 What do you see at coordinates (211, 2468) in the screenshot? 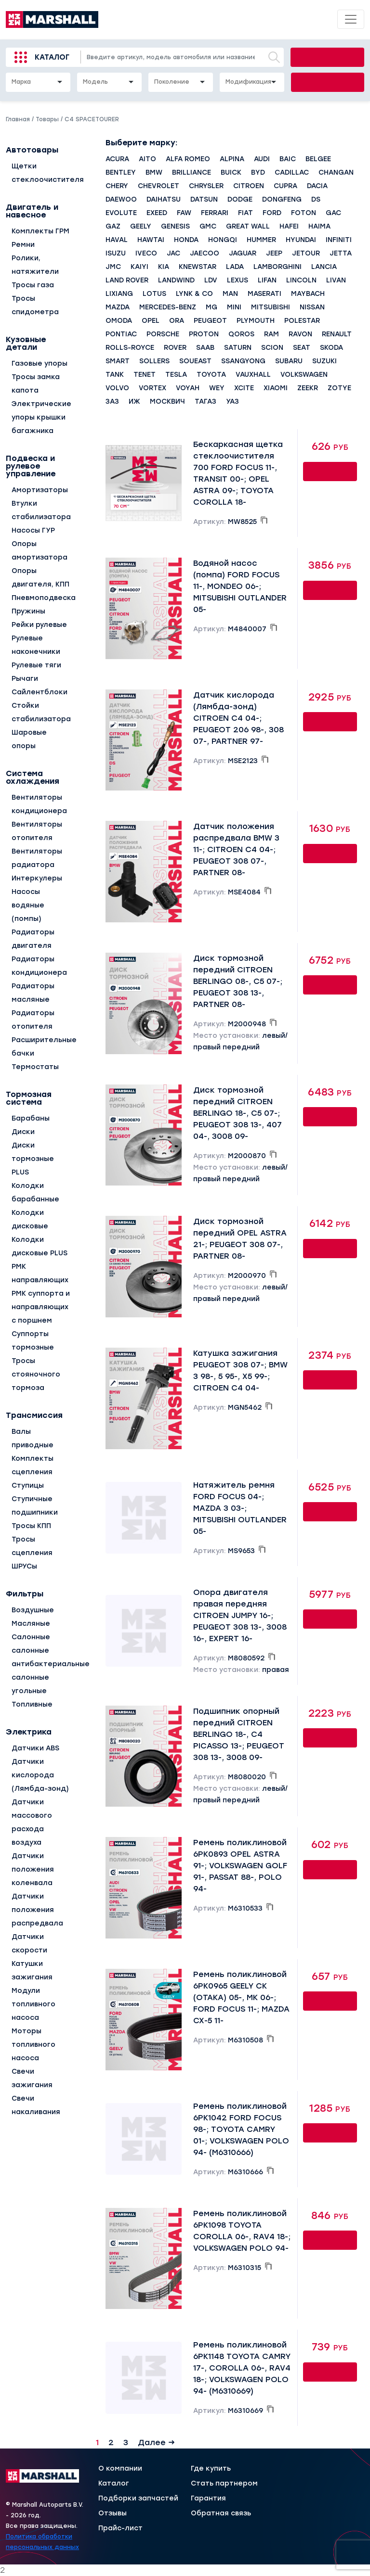
I see `Где купить` at bounding box center [211, 2468].